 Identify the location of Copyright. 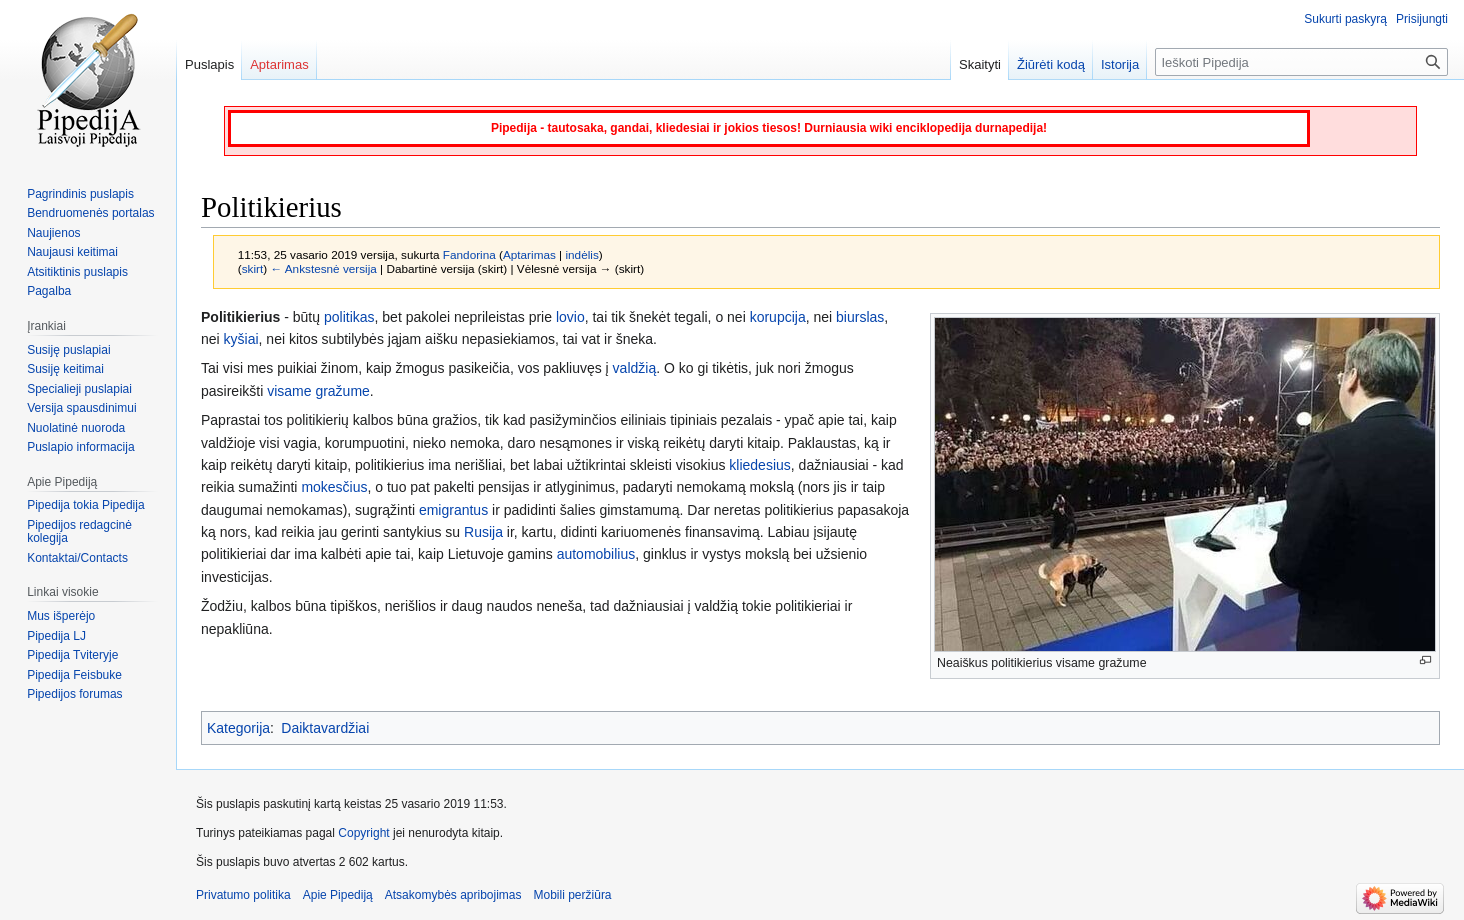
(363, 833).